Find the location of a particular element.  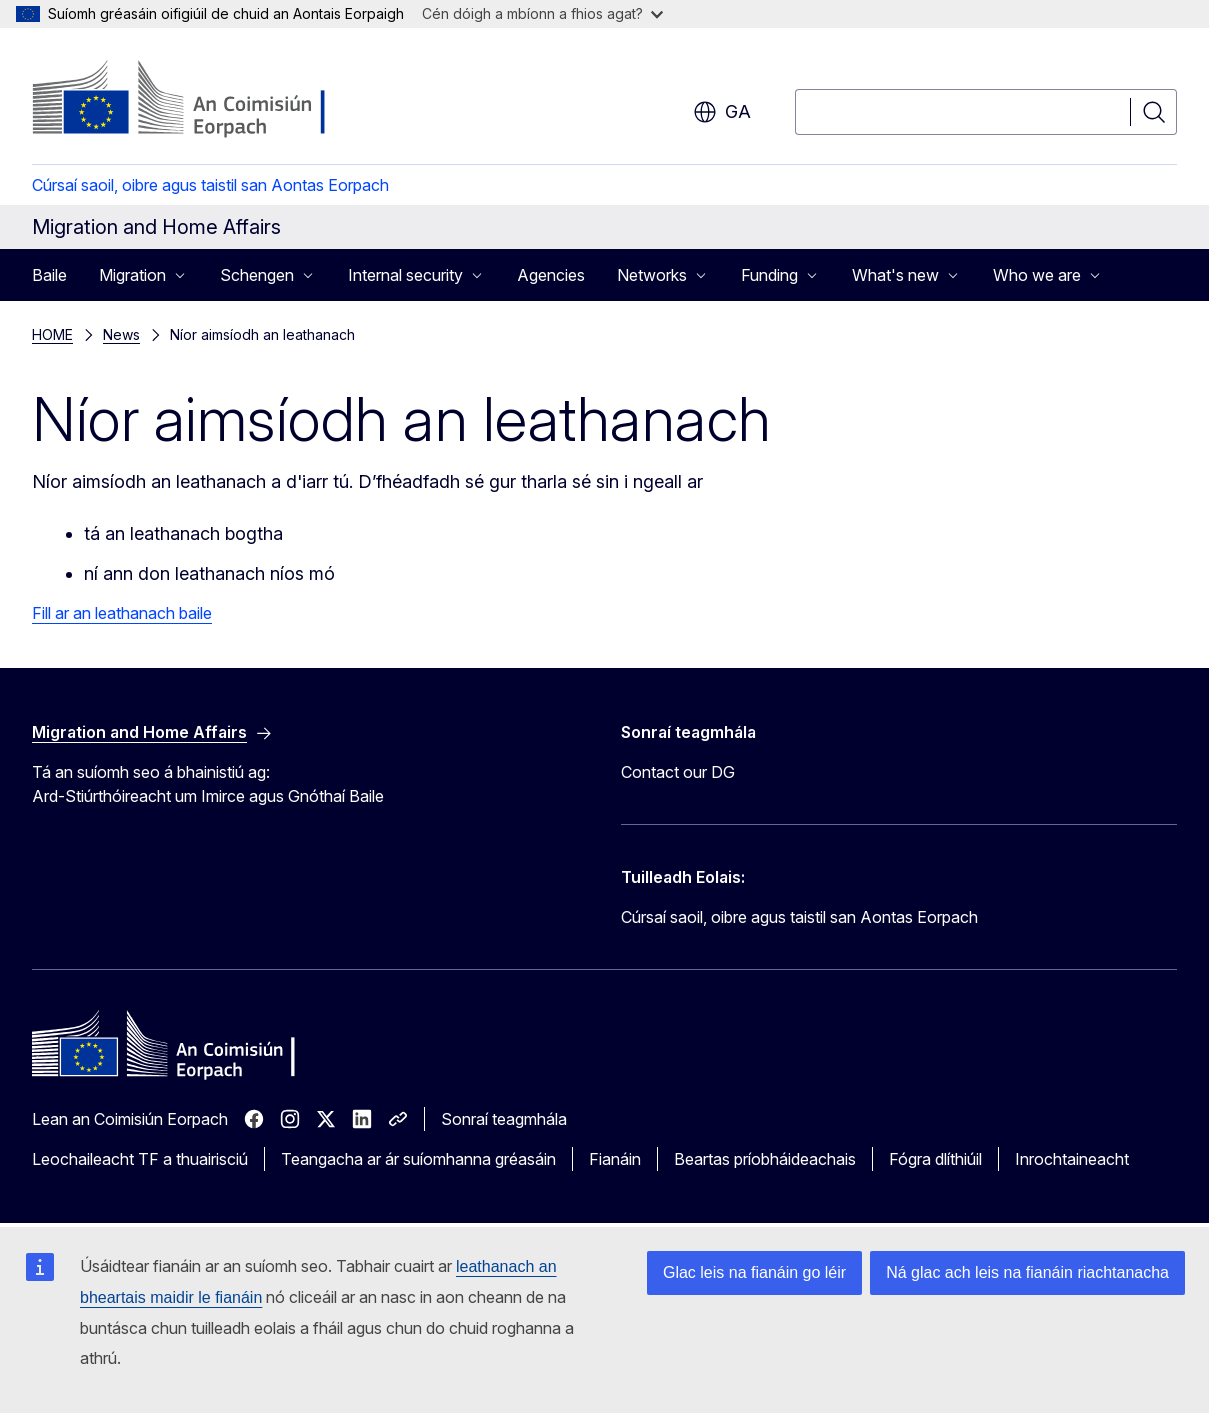

Fianáin is located at coordinates (615, 1159).